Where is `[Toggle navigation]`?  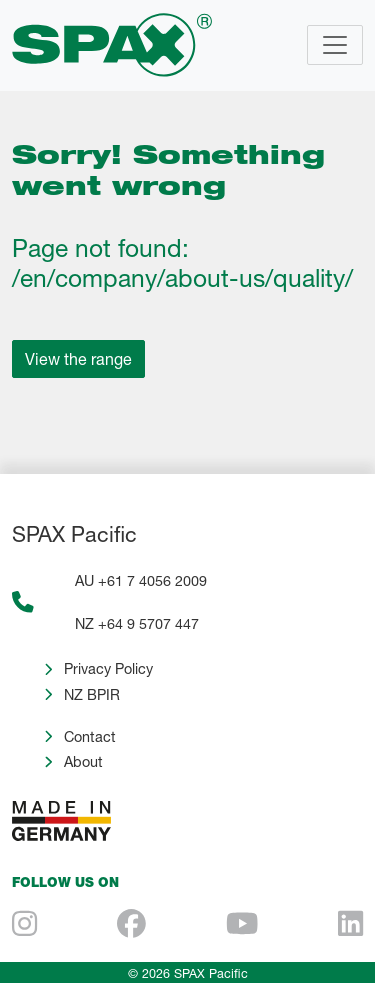 [Toggle navigation] is located at coordinates (335, 45).